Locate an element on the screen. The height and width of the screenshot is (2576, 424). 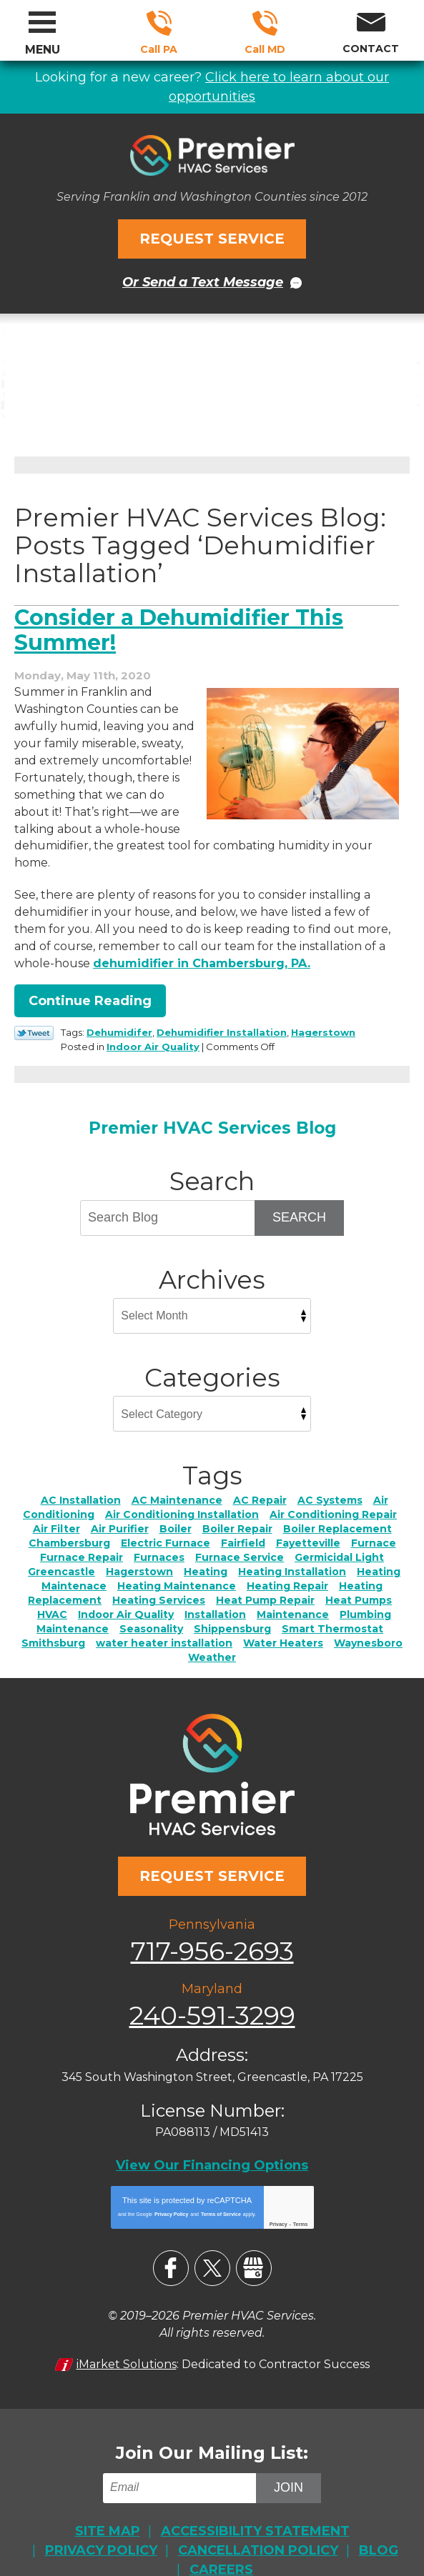
Terms is located at coordinates (300, 2192).